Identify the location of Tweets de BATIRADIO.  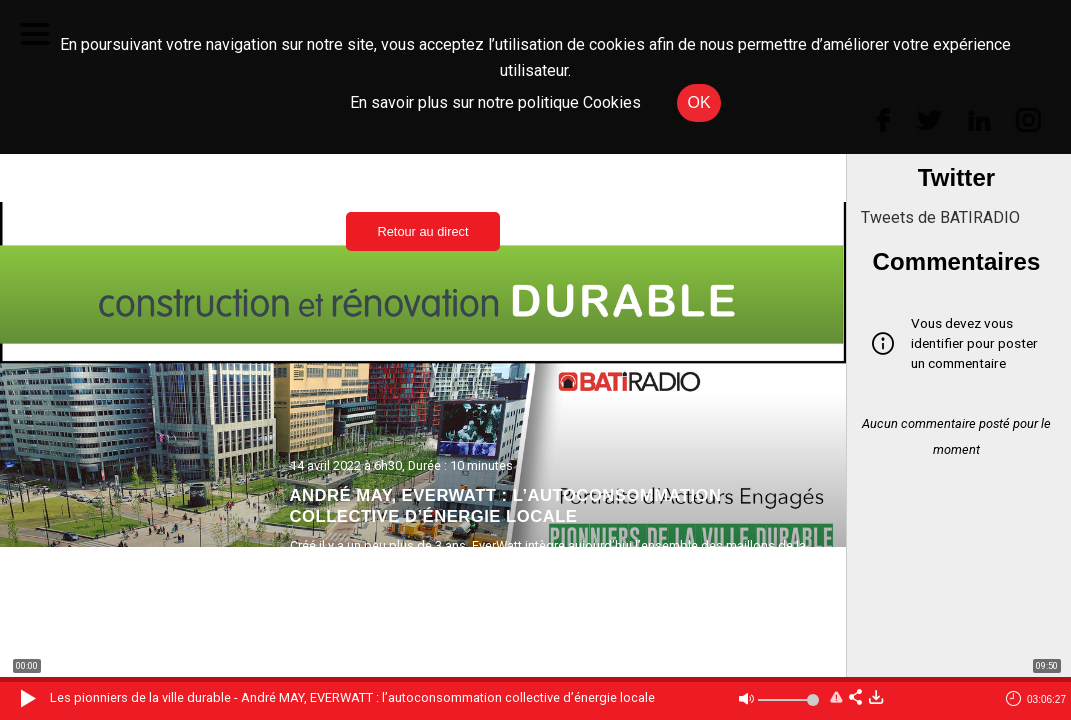
(940, 217).